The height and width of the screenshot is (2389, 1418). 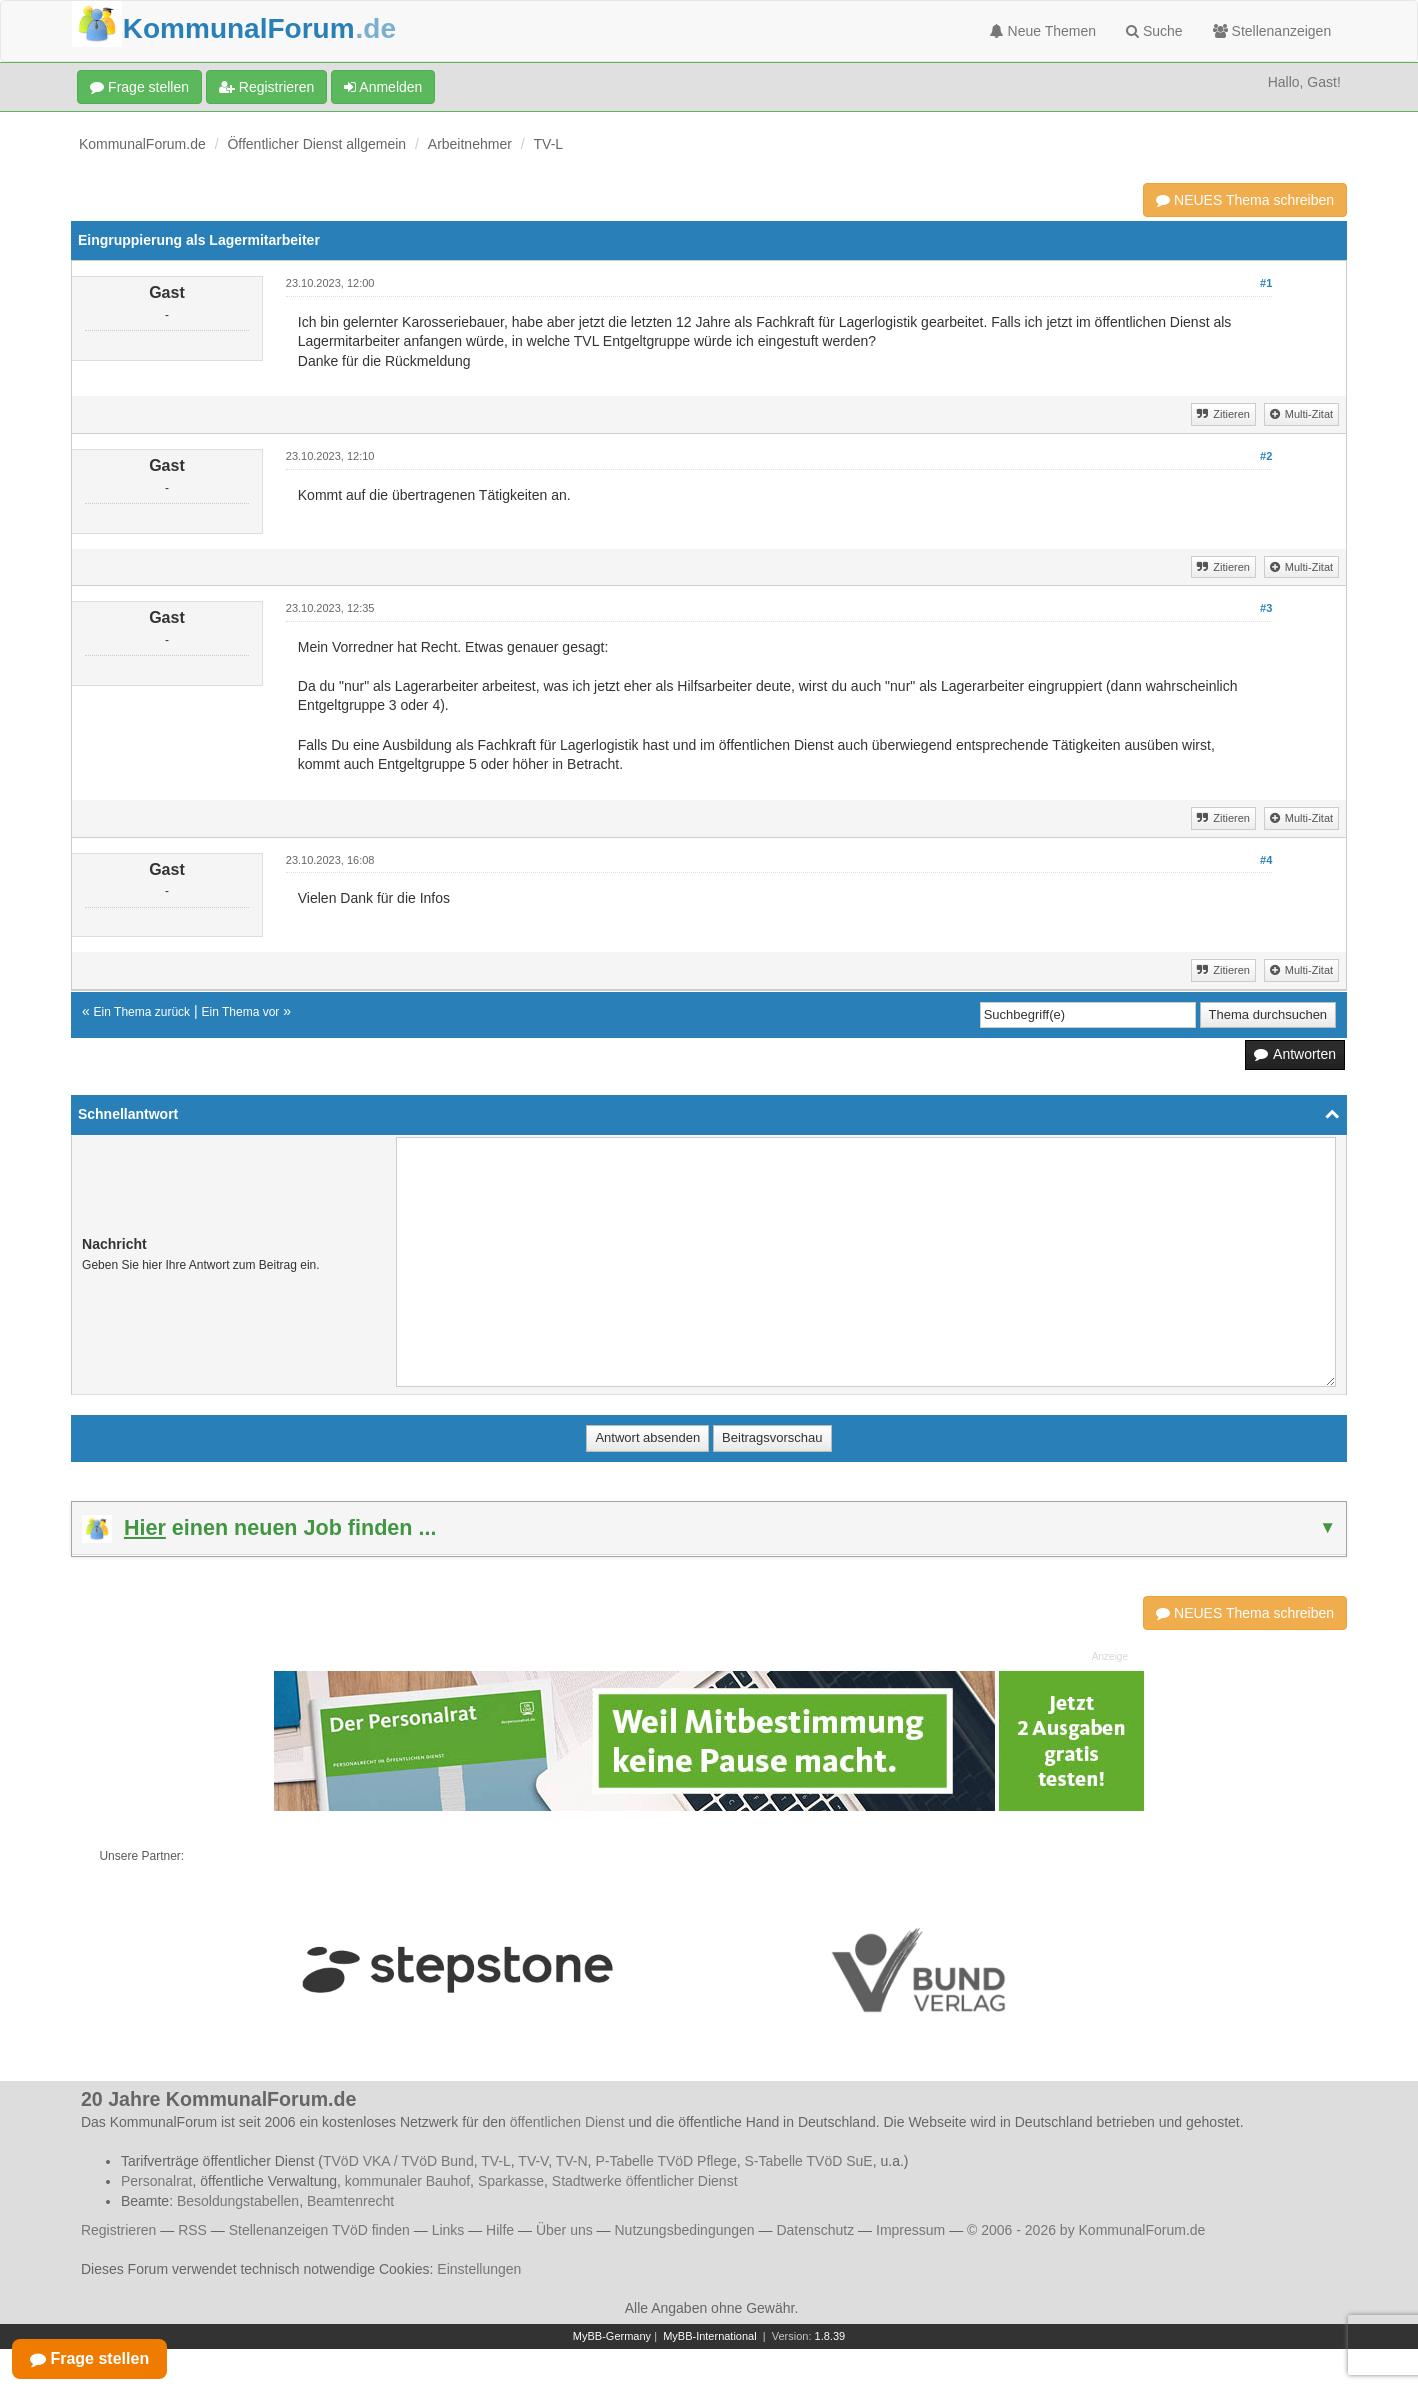 What do you see at coordinates (157, 2181) in the screenshot?
I see `Personalrat` at bounding box center [157, 2181].